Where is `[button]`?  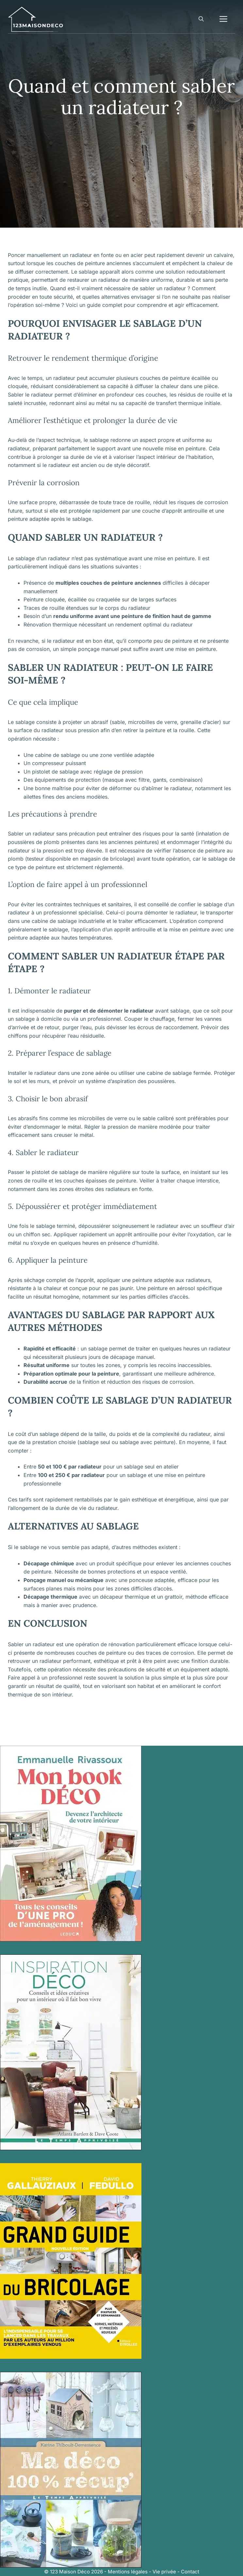 [button] is located at coordinates (201, 19).